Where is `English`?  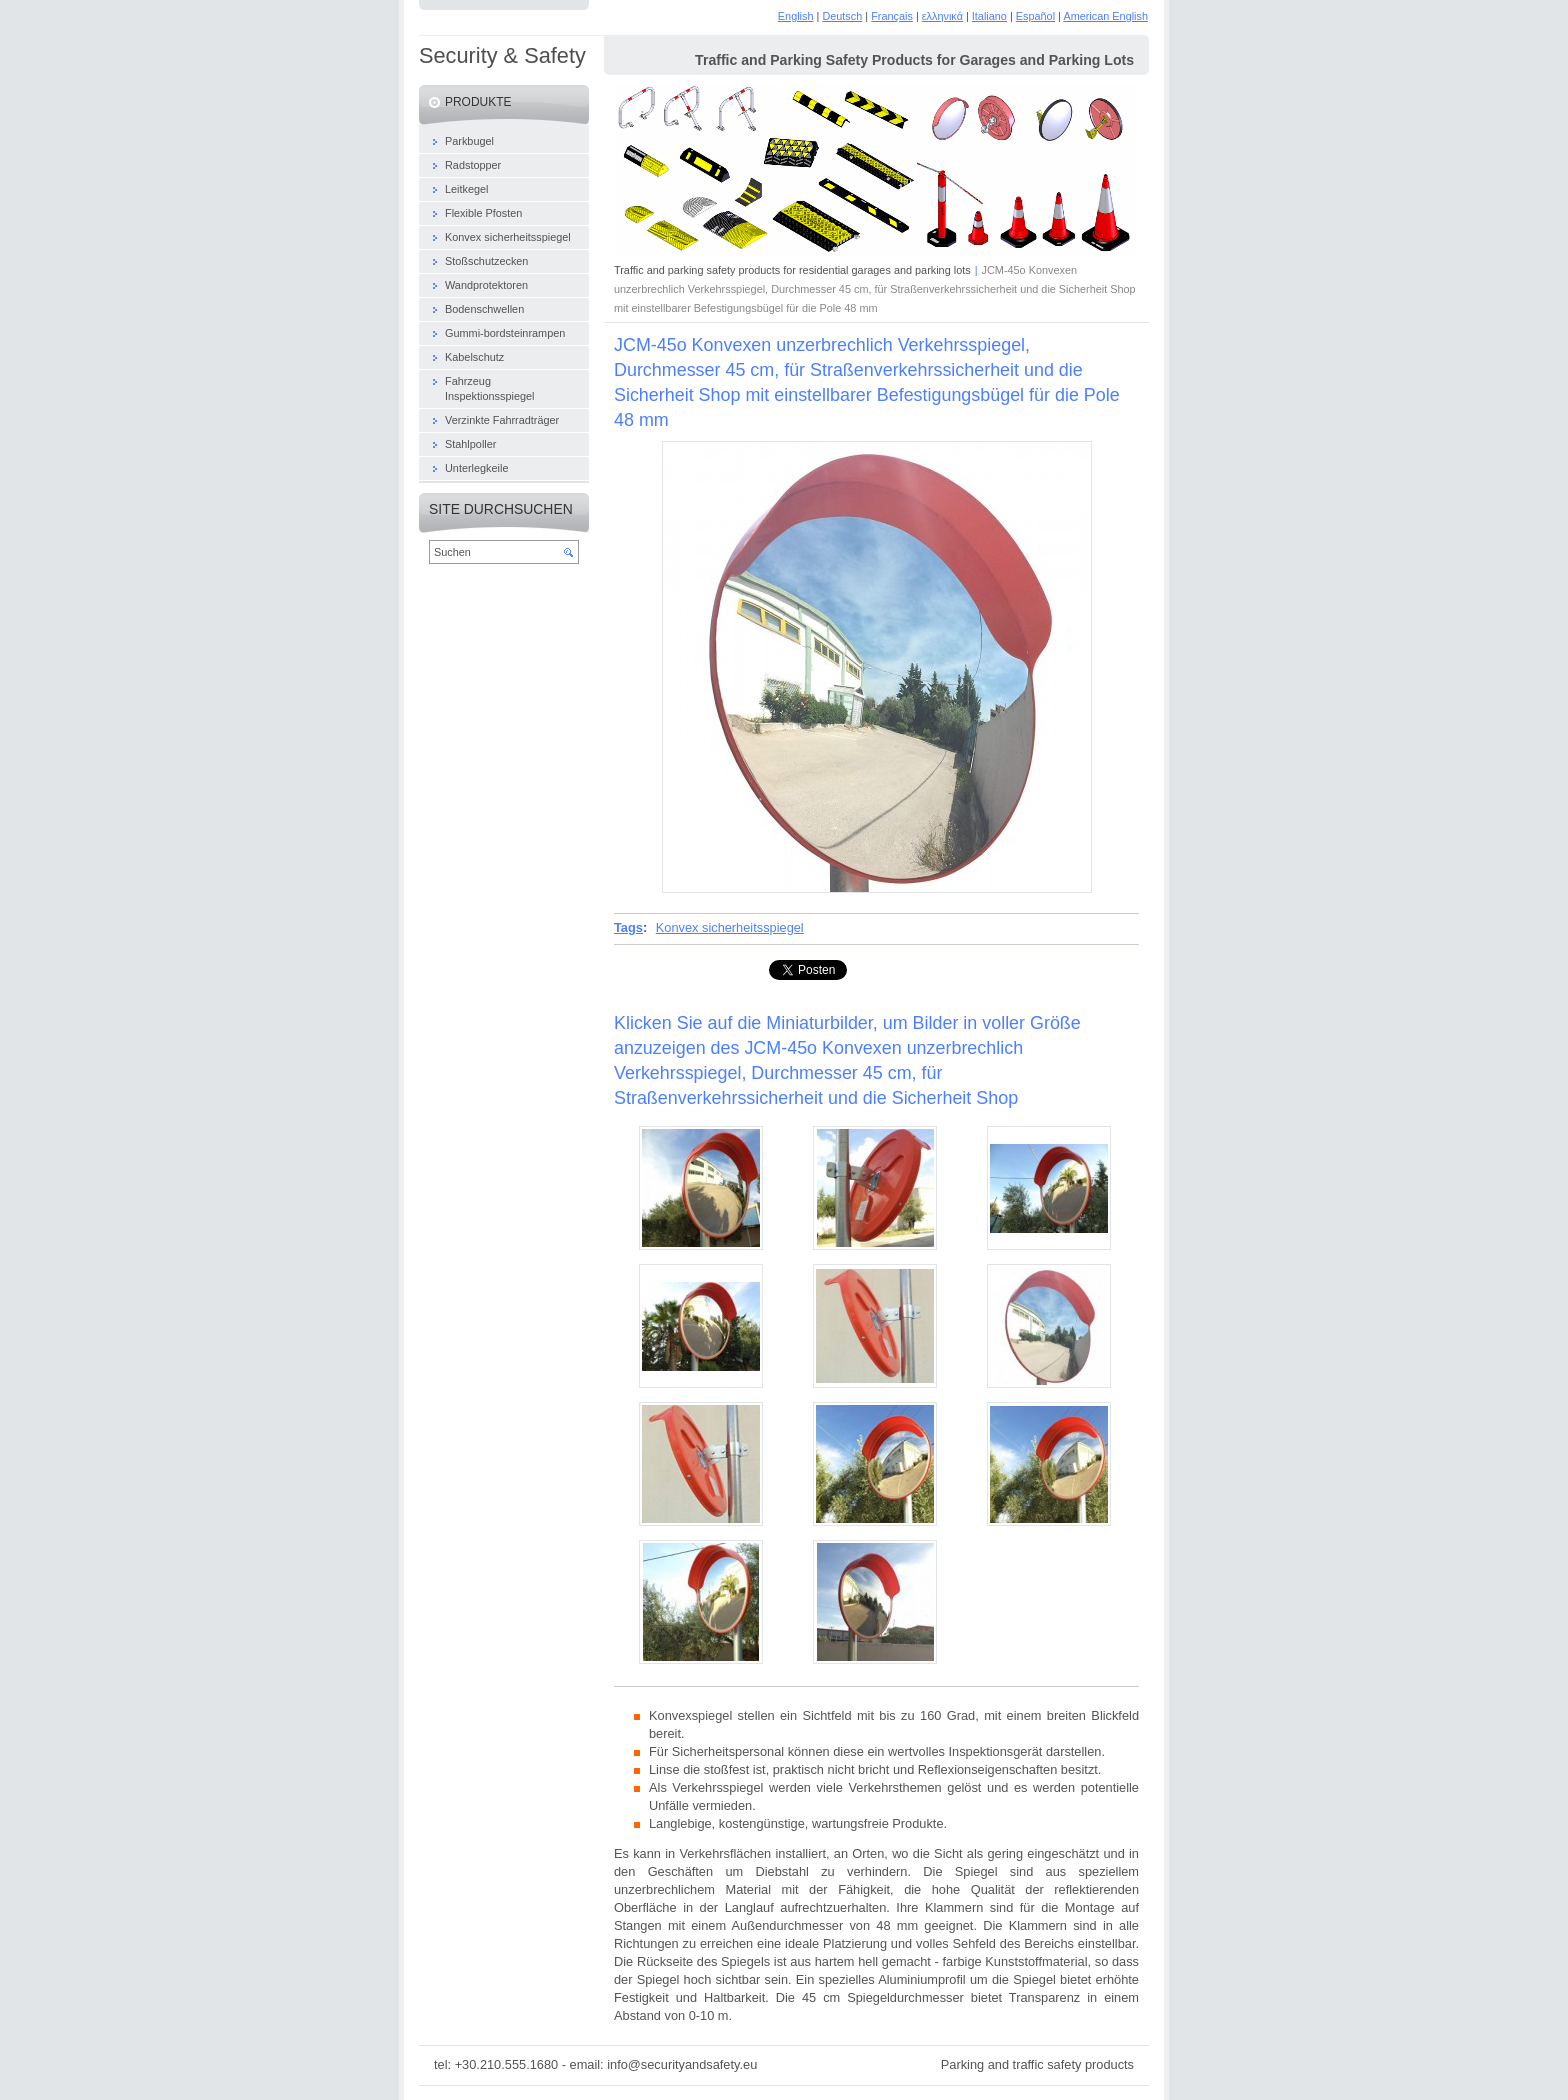
English is located at coordinates (796, 16).